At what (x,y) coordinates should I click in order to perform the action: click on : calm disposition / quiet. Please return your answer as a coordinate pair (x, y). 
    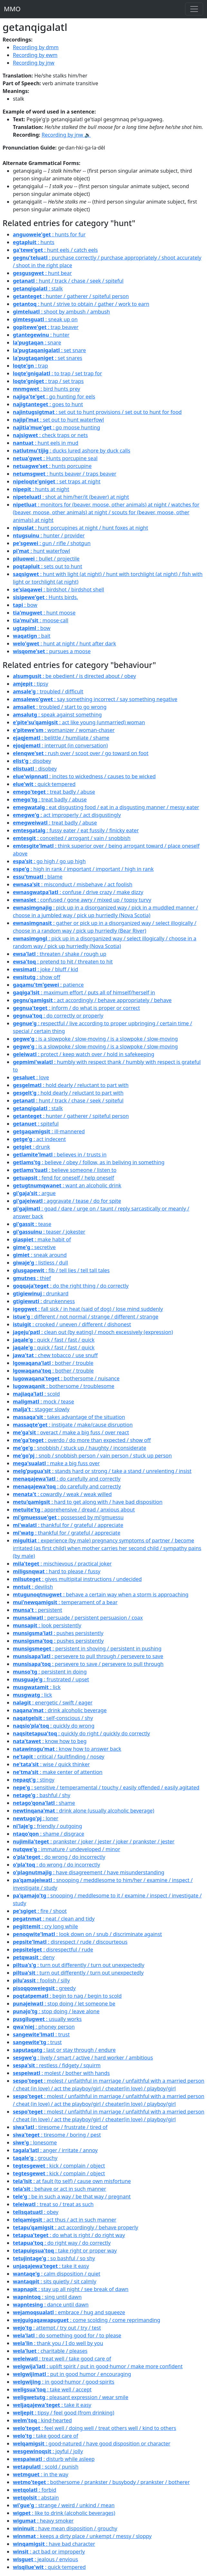
    Looking at the image, I should click on (56, 2273).